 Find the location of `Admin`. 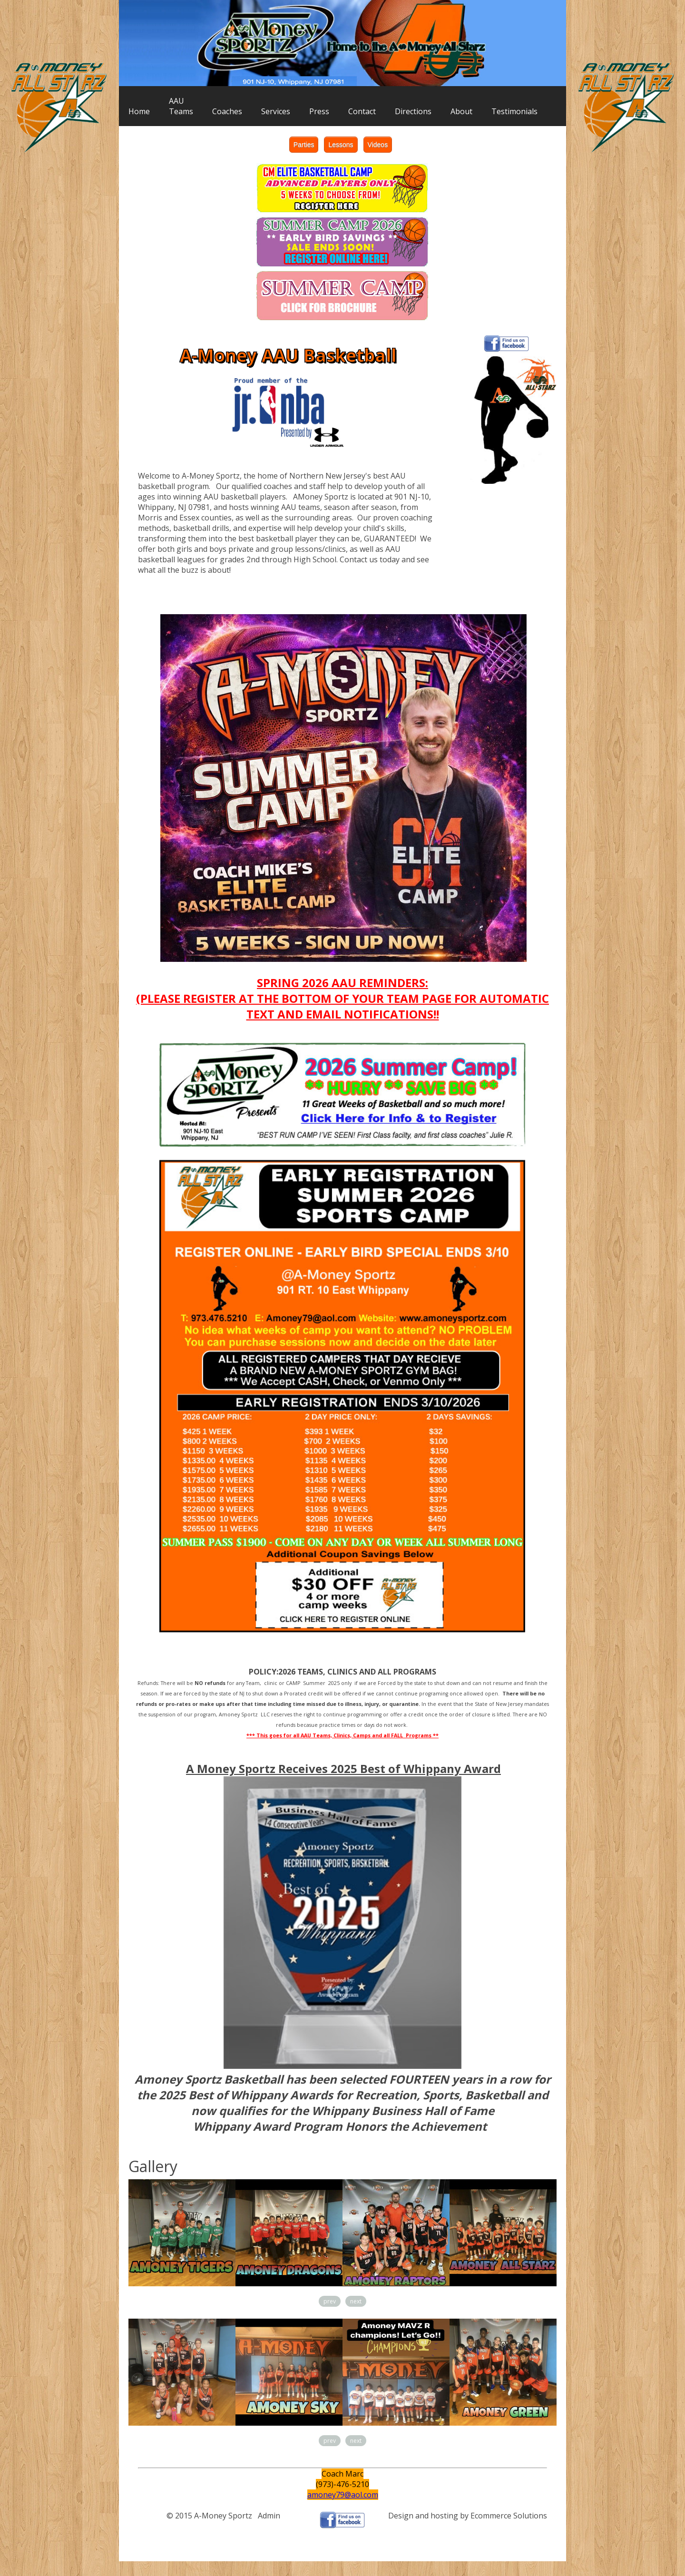

Admin is located at coordinates (269, 2515).